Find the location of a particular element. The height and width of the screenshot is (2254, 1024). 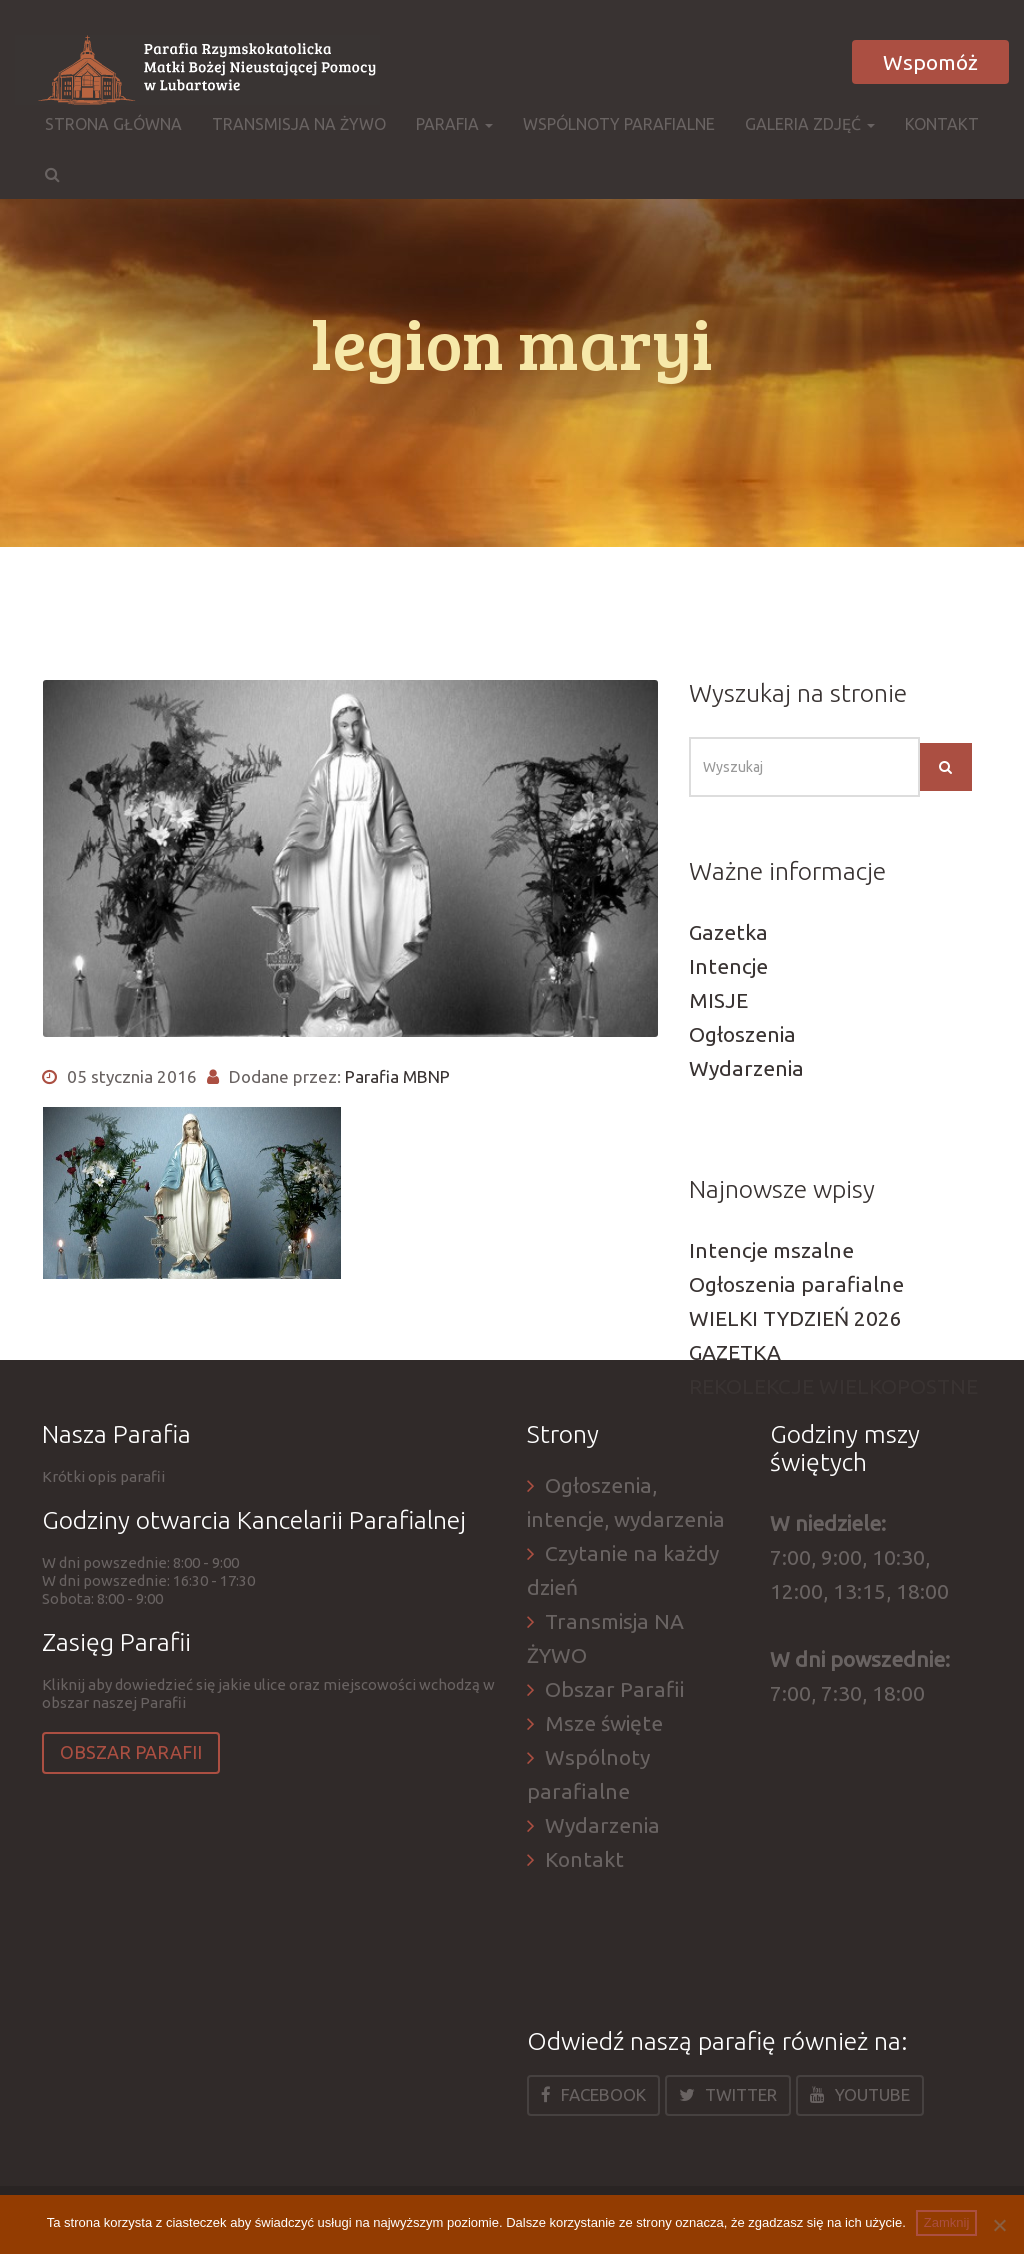

Facebook is located at coordinates (593, 2094).